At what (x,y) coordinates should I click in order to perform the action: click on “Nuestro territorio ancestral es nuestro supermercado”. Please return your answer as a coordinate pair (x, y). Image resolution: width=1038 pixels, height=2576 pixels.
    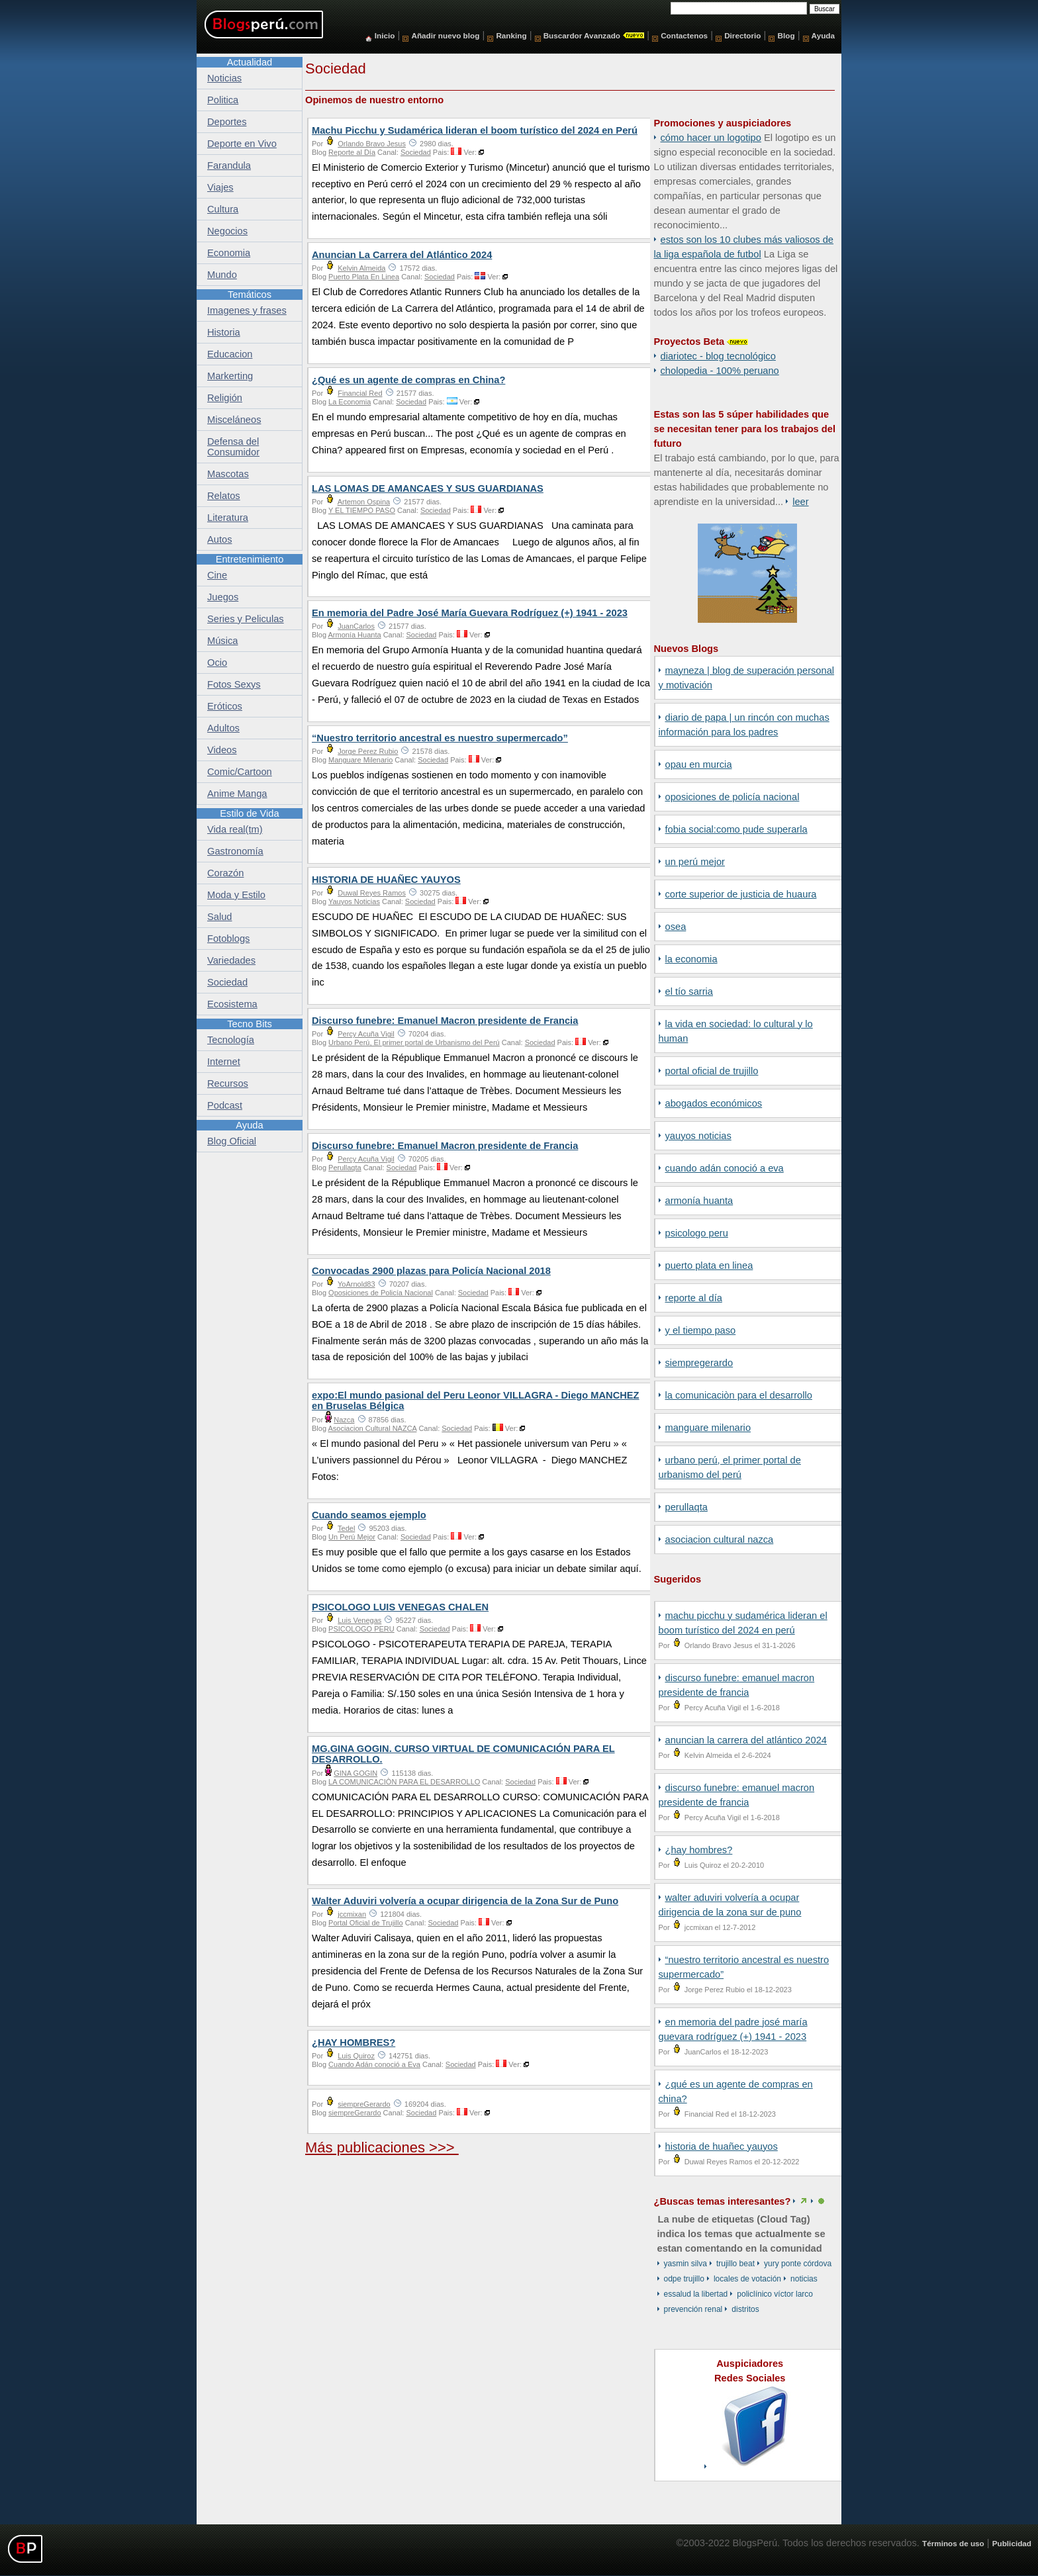
    Looking at the image, I should click on (440, 738).